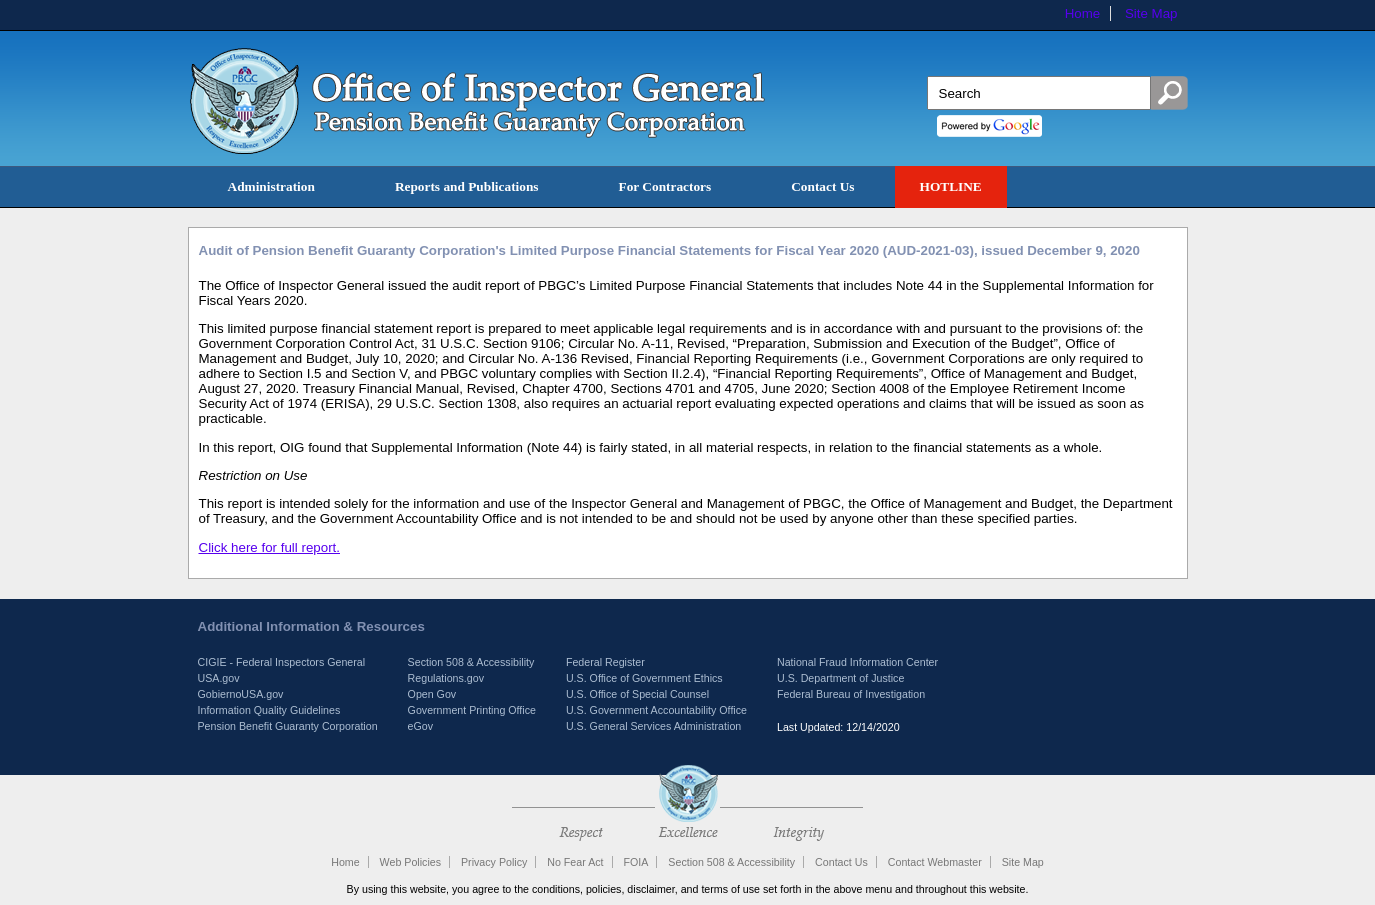 This screenshot has height=905, width=1375. Describe the element at coordinates (472, 710) in the screenshot. I see `Government Printing Office` at that location.